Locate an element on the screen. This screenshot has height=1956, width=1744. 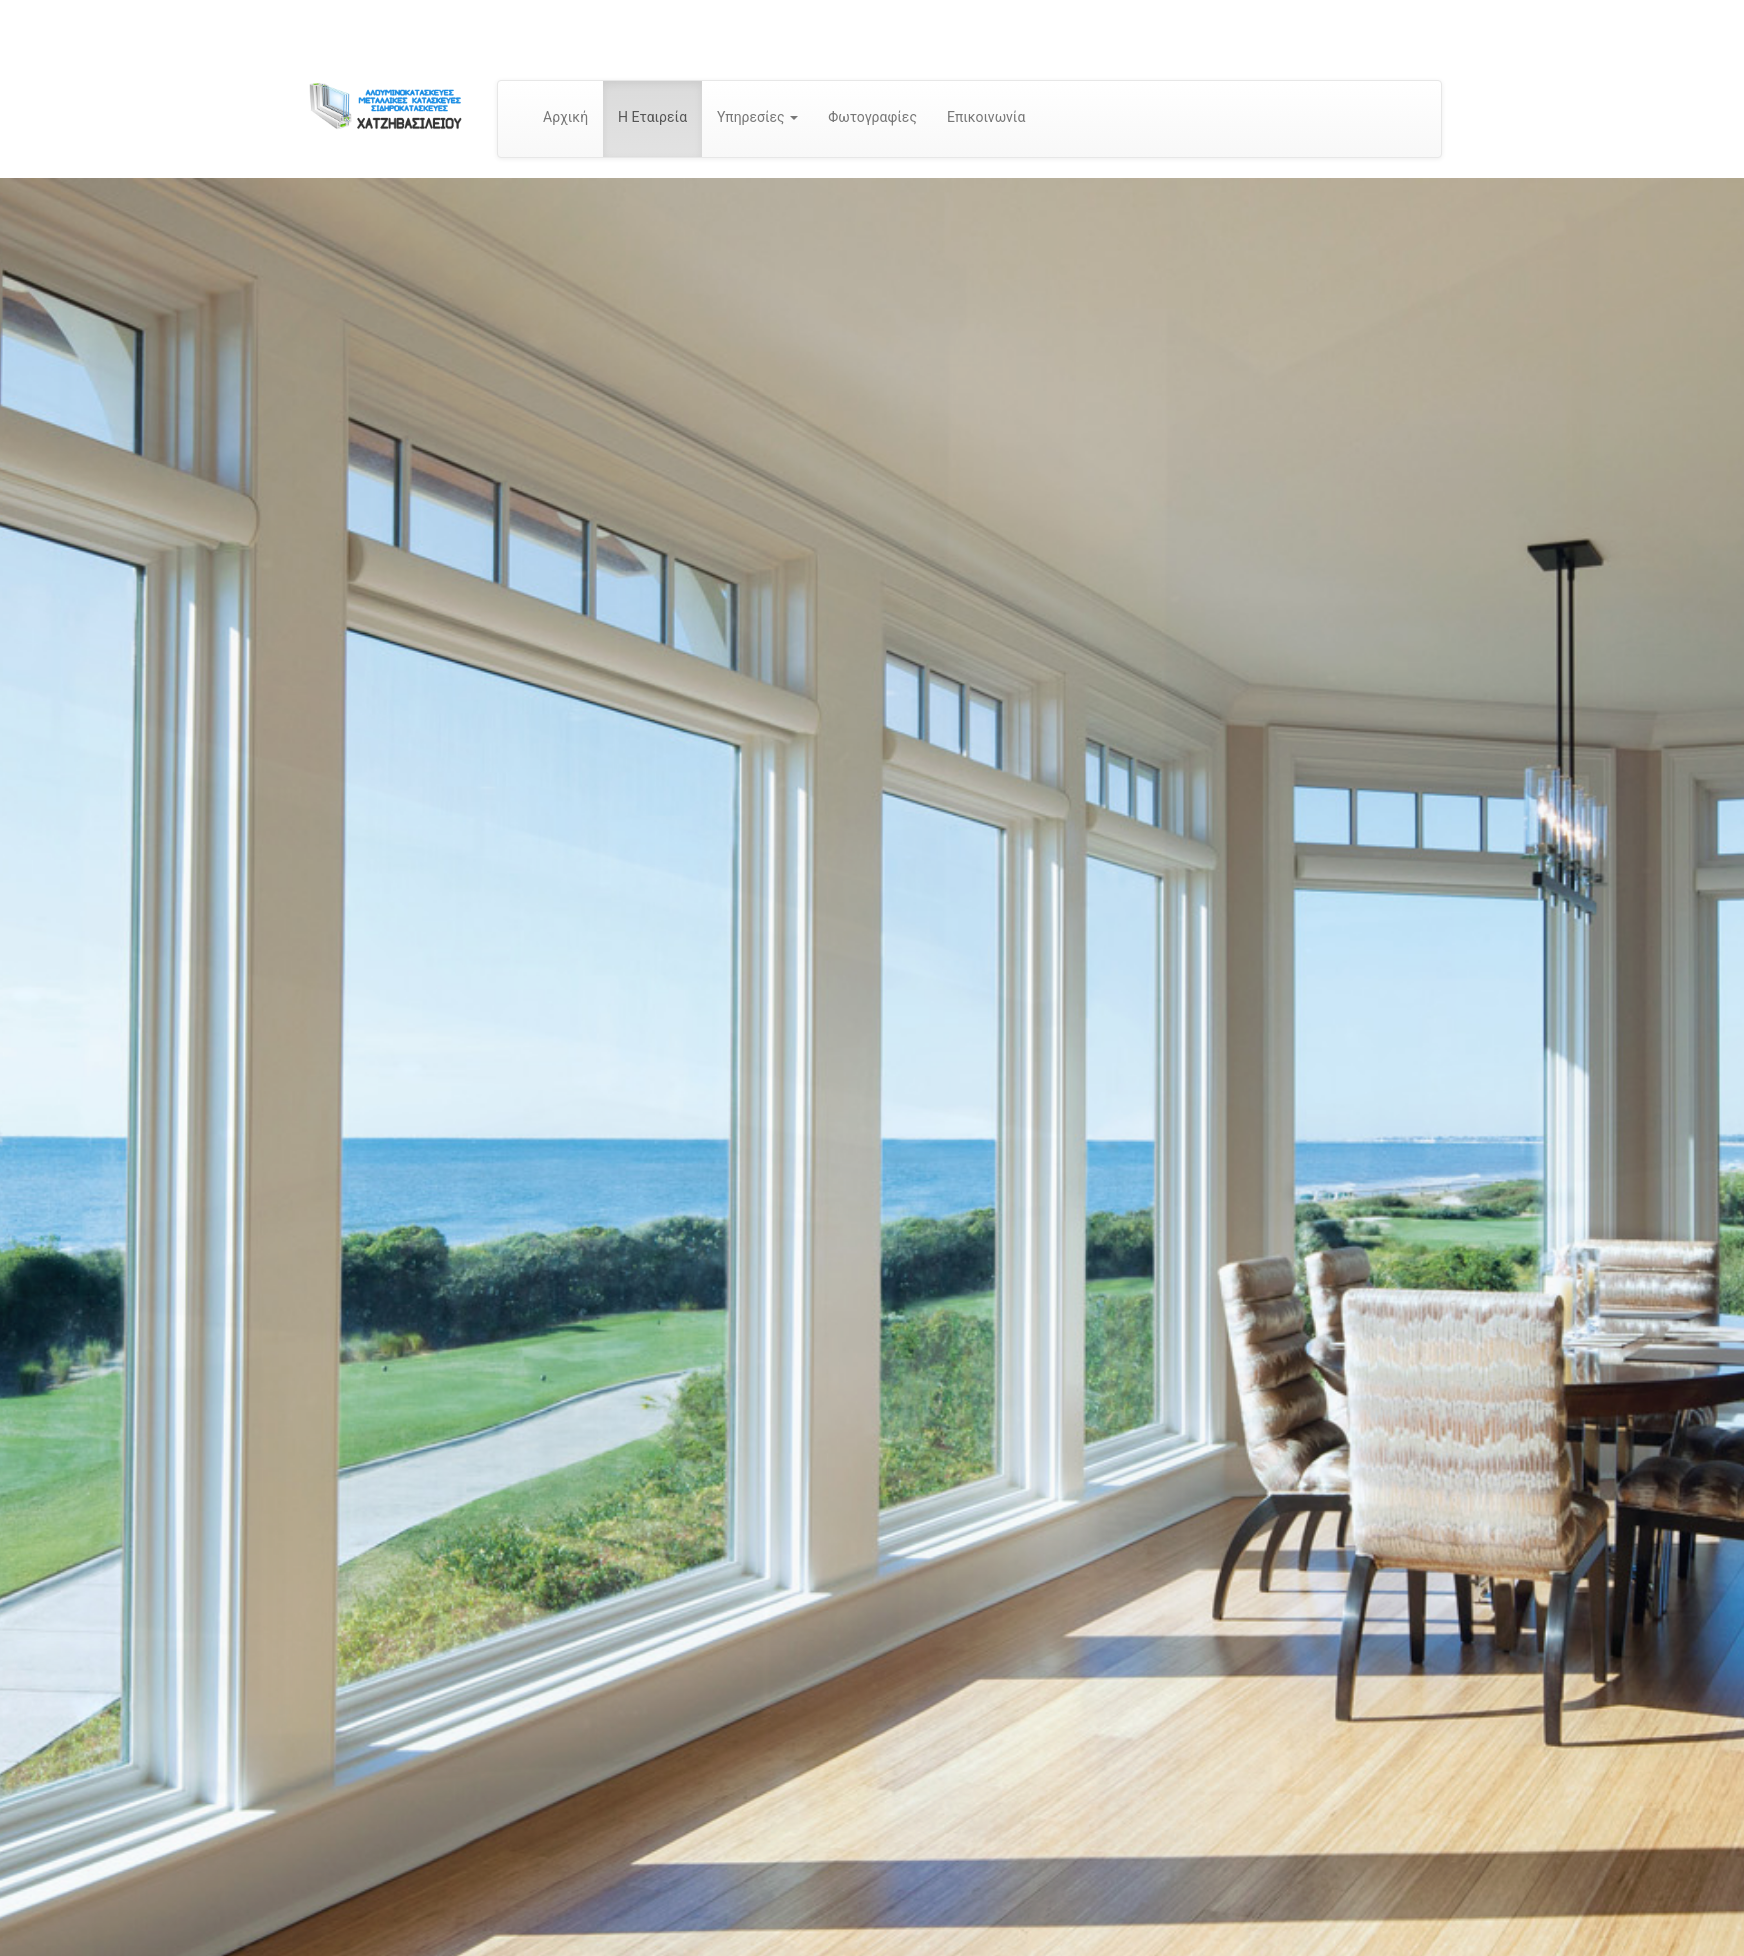
Αρχική is located at coordinates (565, 117).